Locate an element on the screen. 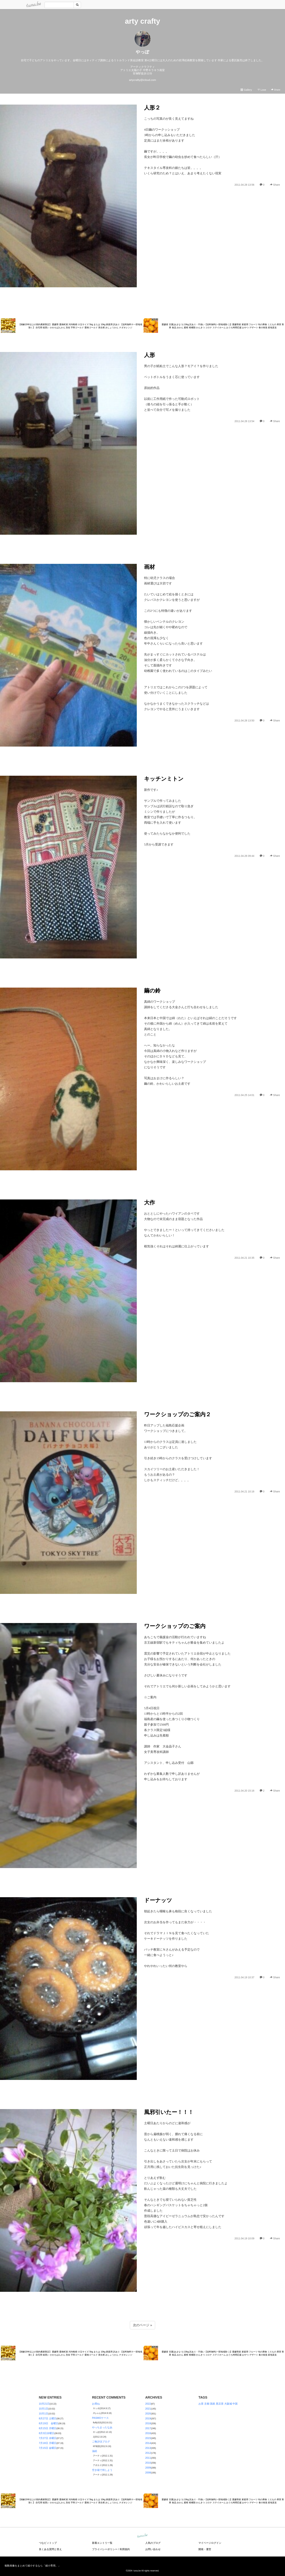 This screenshot has height=2576, width=285. つなビィトップ is located at coordinates (48, 2542).